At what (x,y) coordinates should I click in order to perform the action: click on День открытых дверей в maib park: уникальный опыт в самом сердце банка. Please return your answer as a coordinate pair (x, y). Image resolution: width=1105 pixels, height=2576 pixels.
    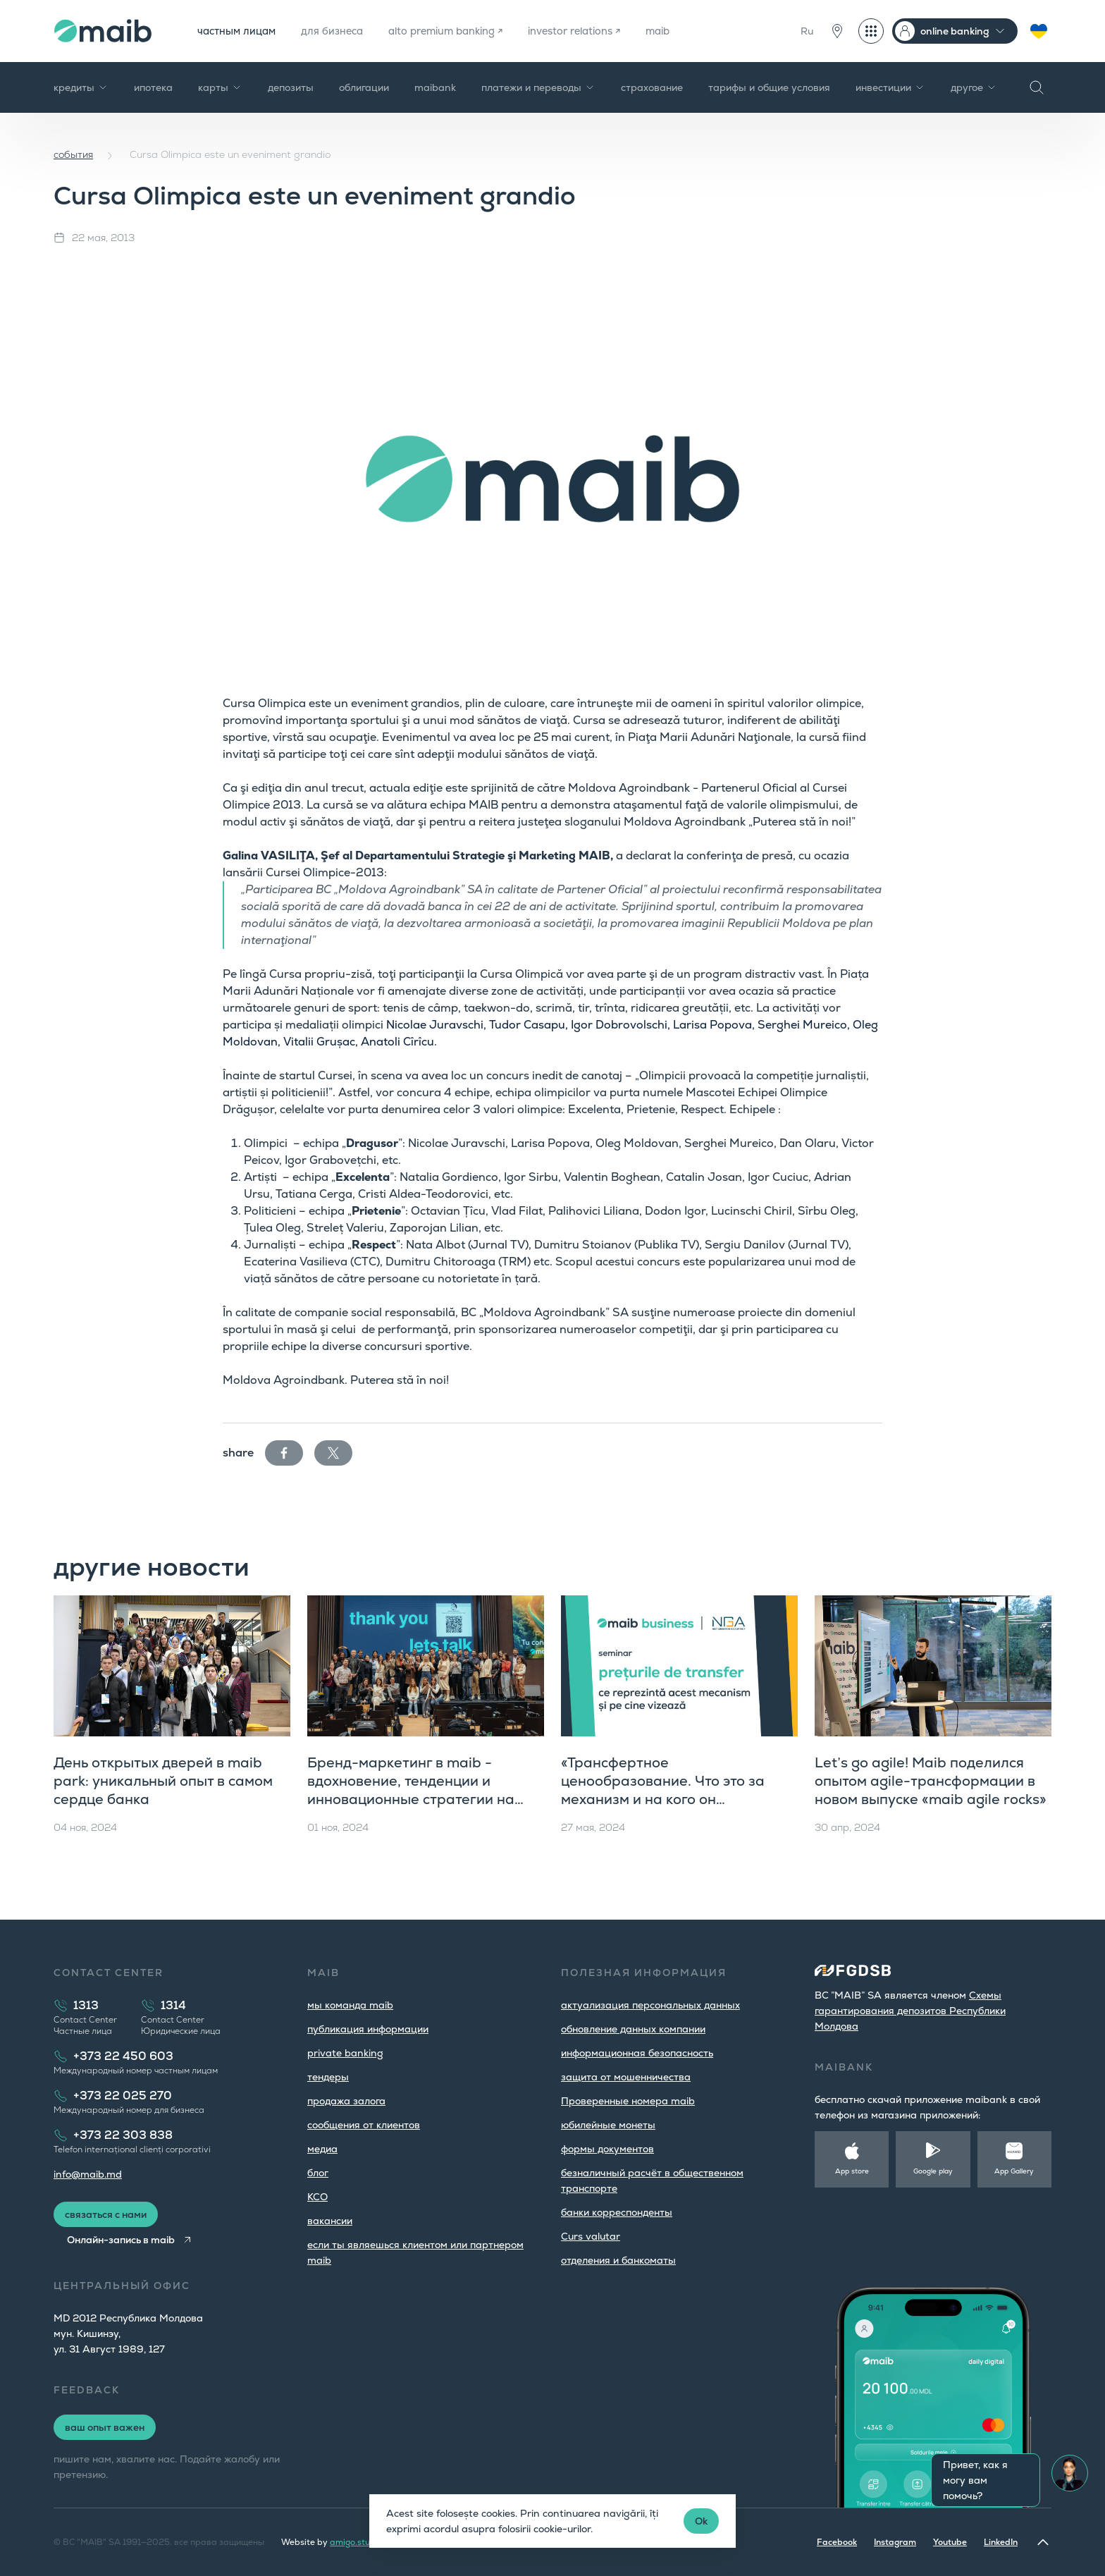
    Looking at the image, I should click on (163, 1780).